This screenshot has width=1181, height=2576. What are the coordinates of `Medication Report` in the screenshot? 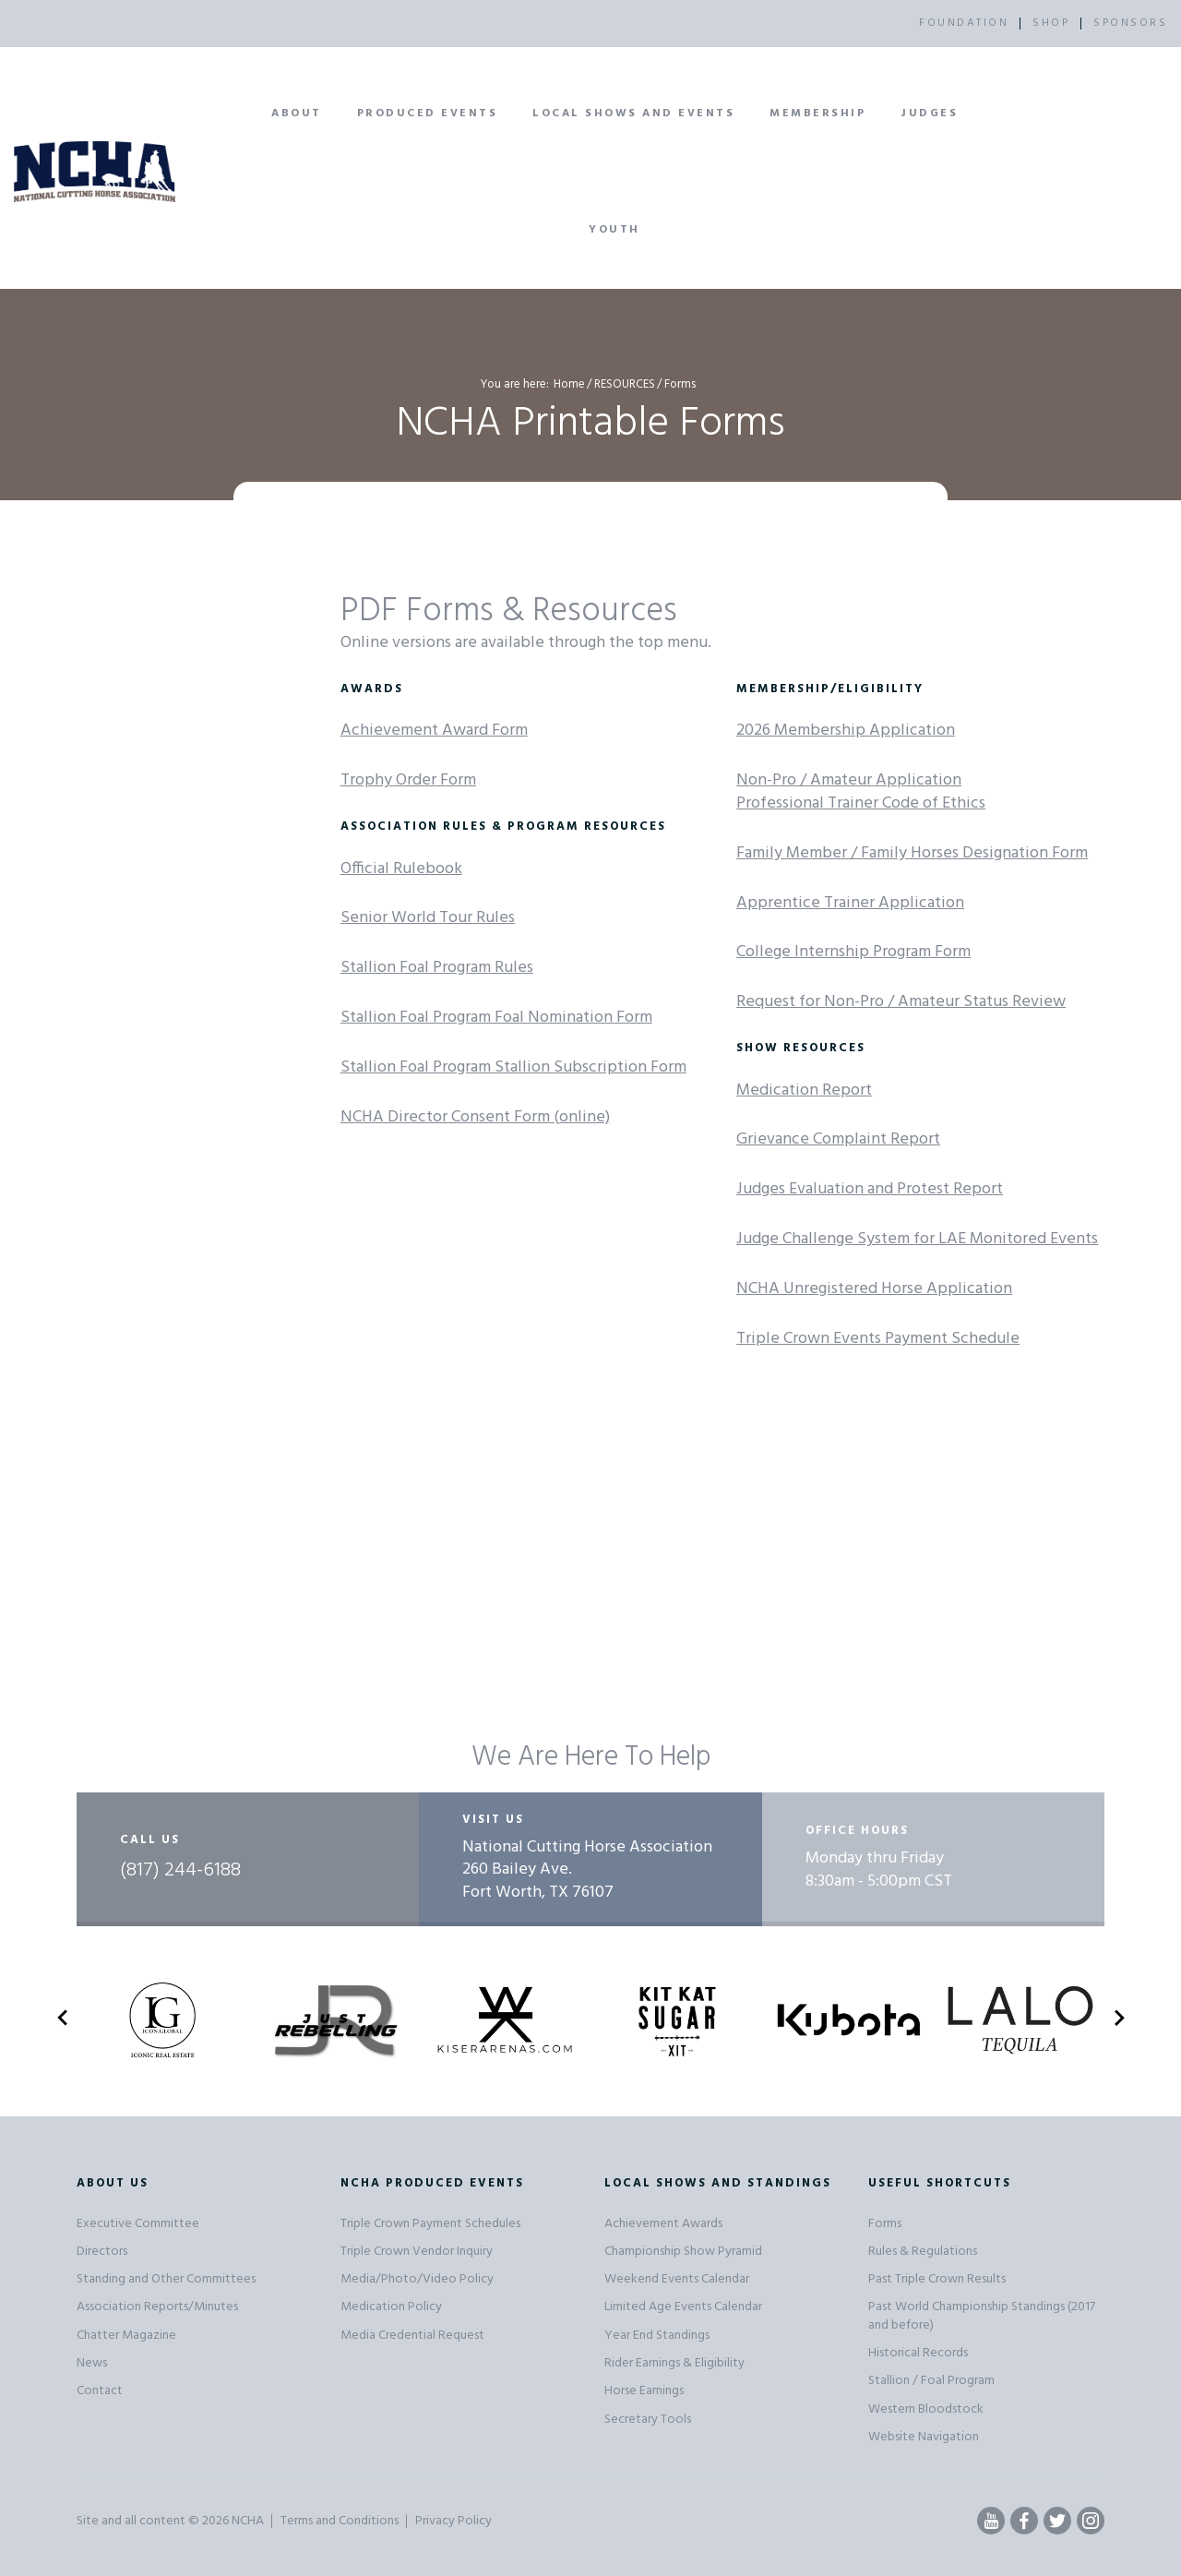 It's located at (804, 1090).